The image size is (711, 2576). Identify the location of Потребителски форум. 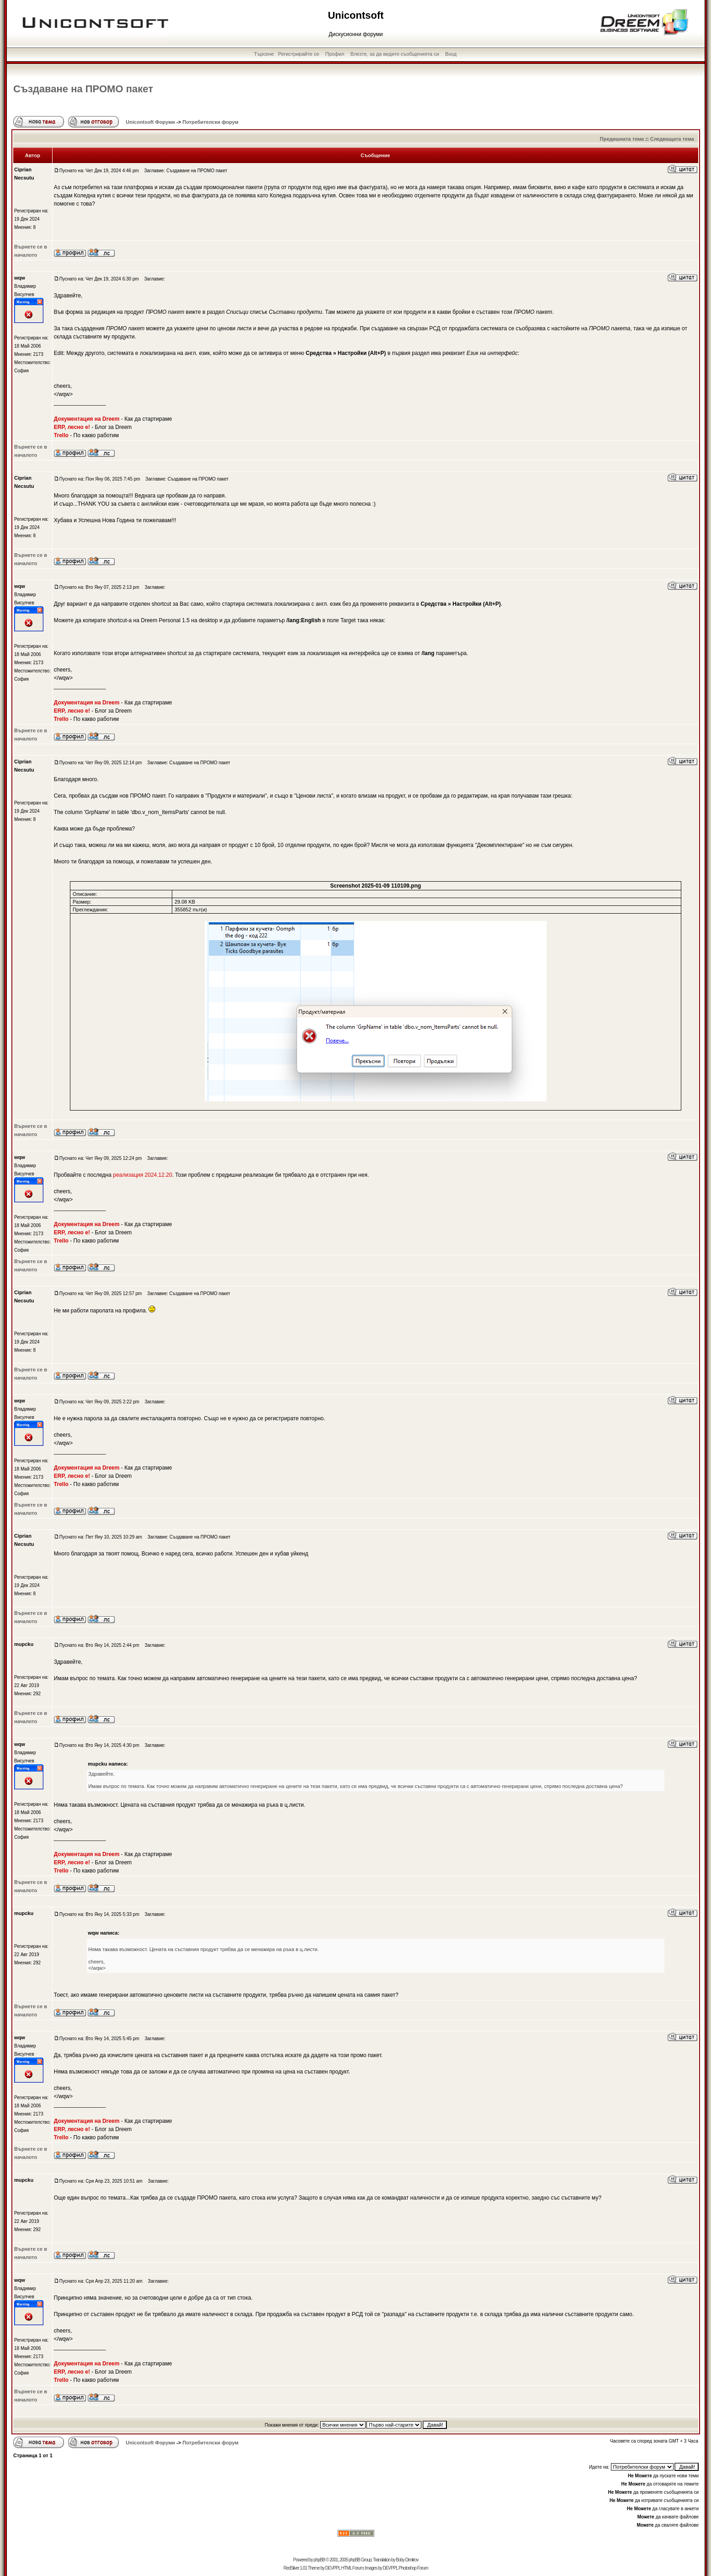
(210, 122).